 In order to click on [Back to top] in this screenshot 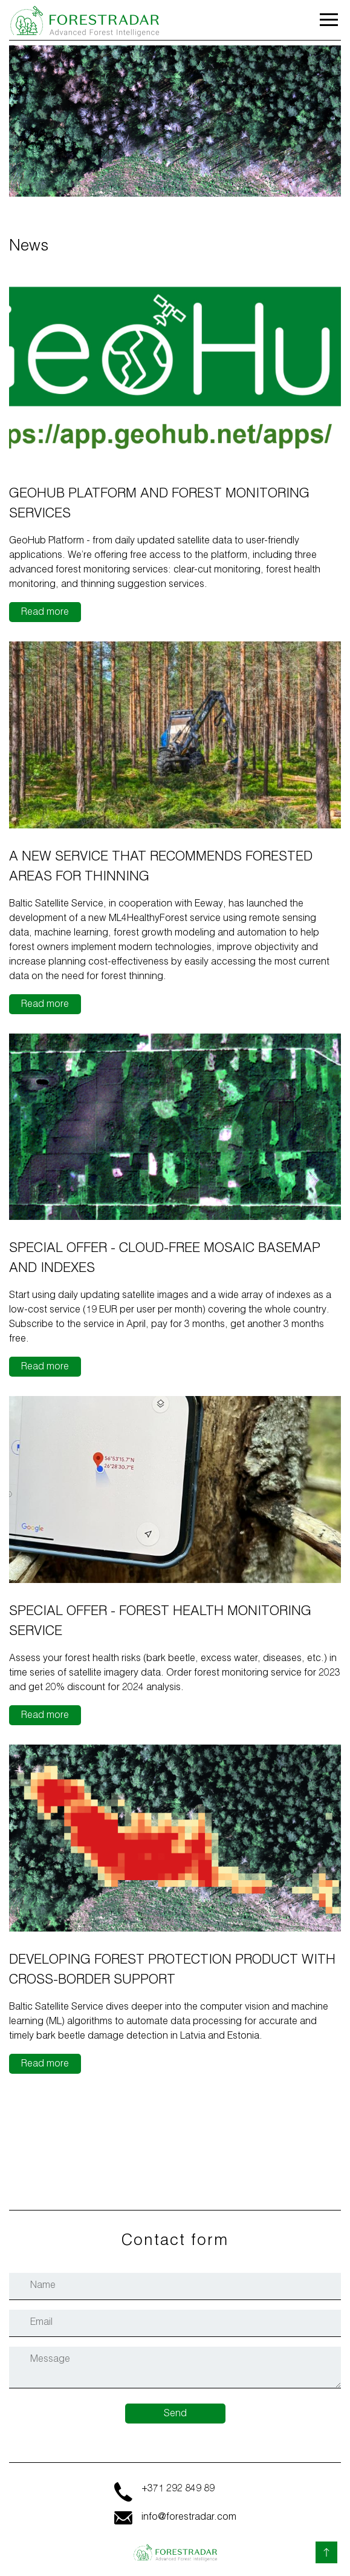, I will do `click(326, 2552)`.